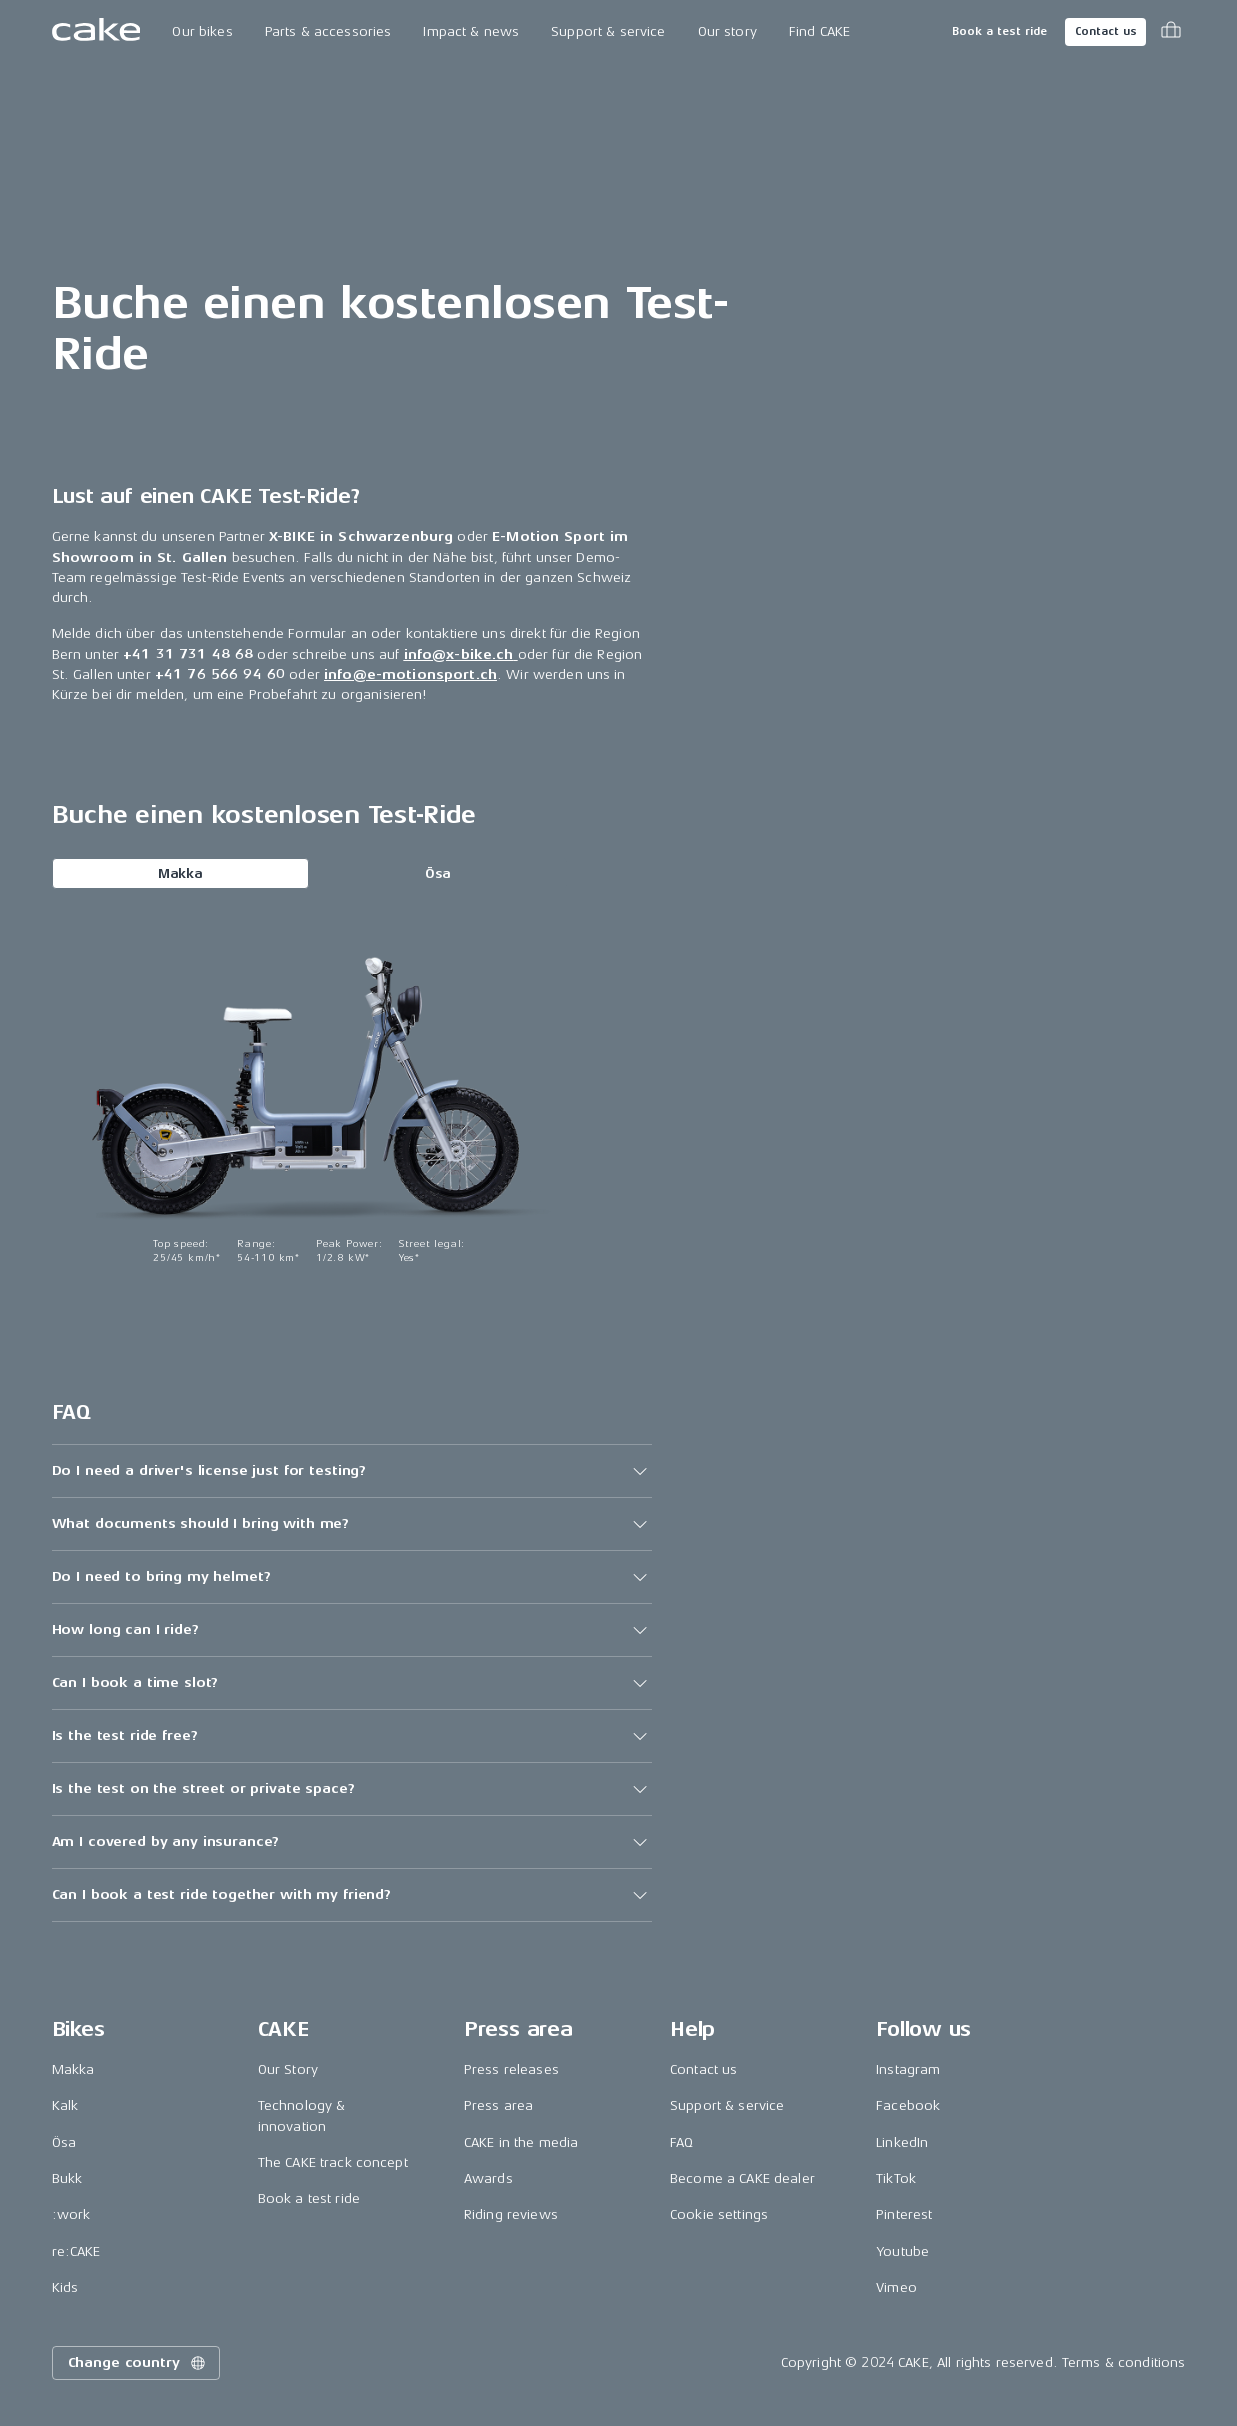 The height and width of the screenshot is (2426, 1237). I want to click on Change country, so click(138, 2363).